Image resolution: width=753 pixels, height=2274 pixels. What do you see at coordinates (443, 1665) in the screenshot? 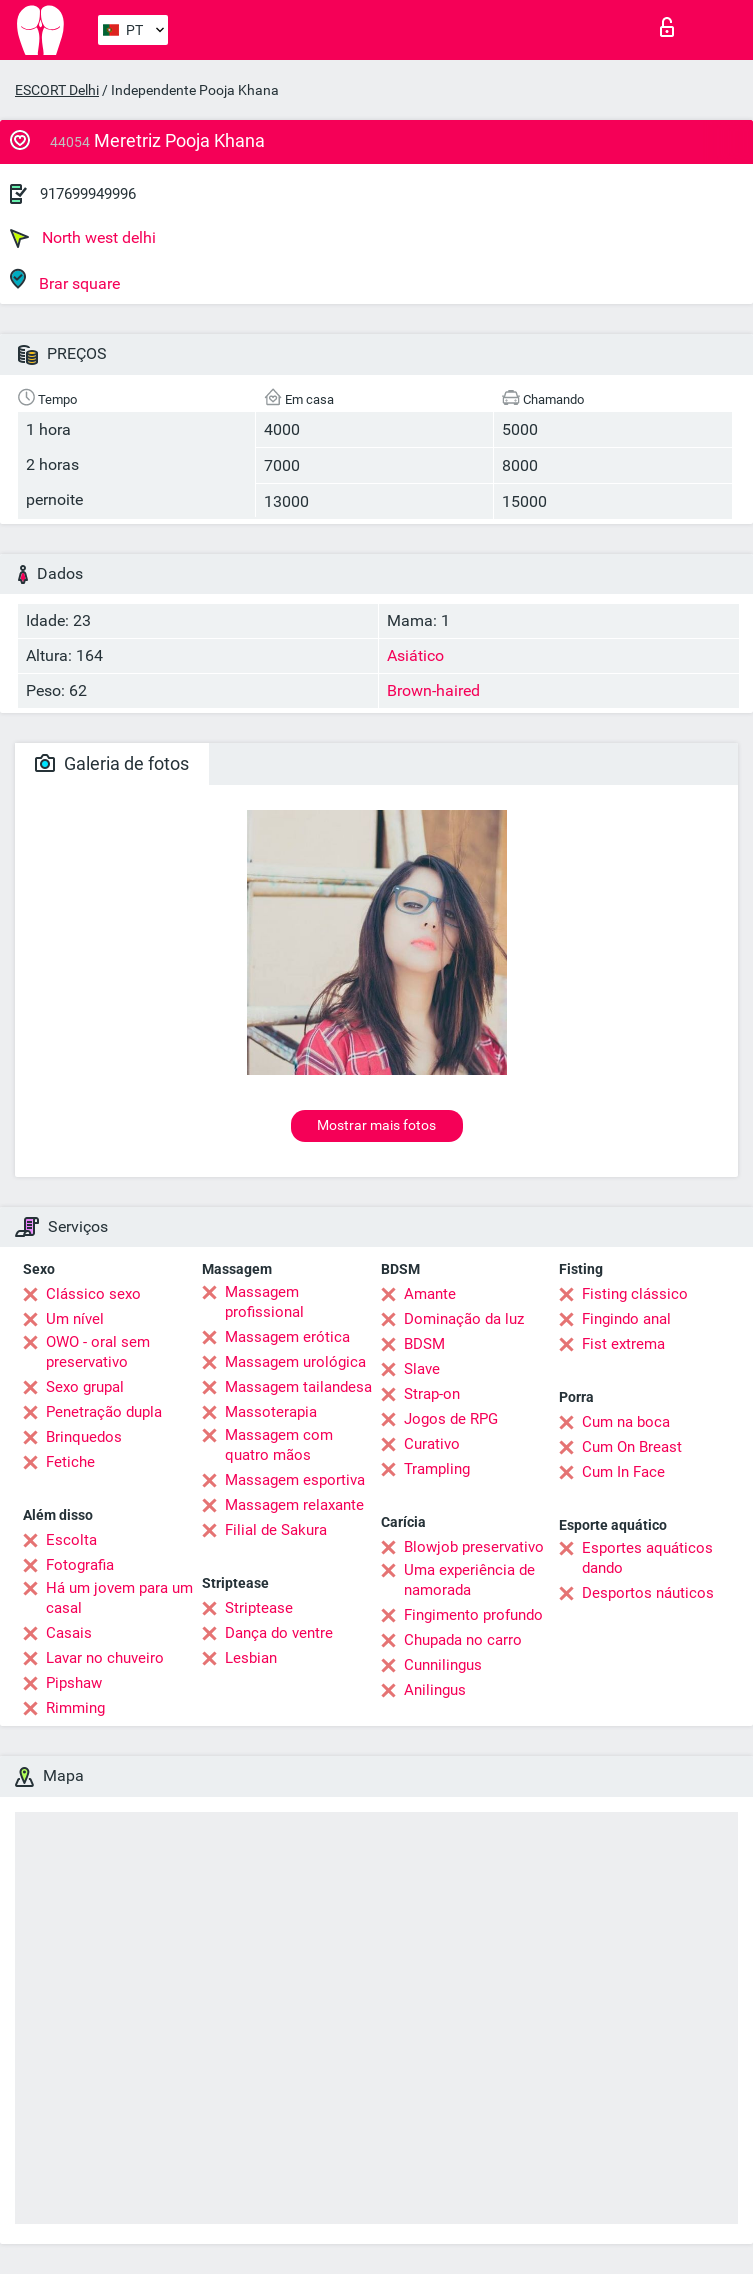
I see `Cunnilingus` at bounding box center [443, 1665].